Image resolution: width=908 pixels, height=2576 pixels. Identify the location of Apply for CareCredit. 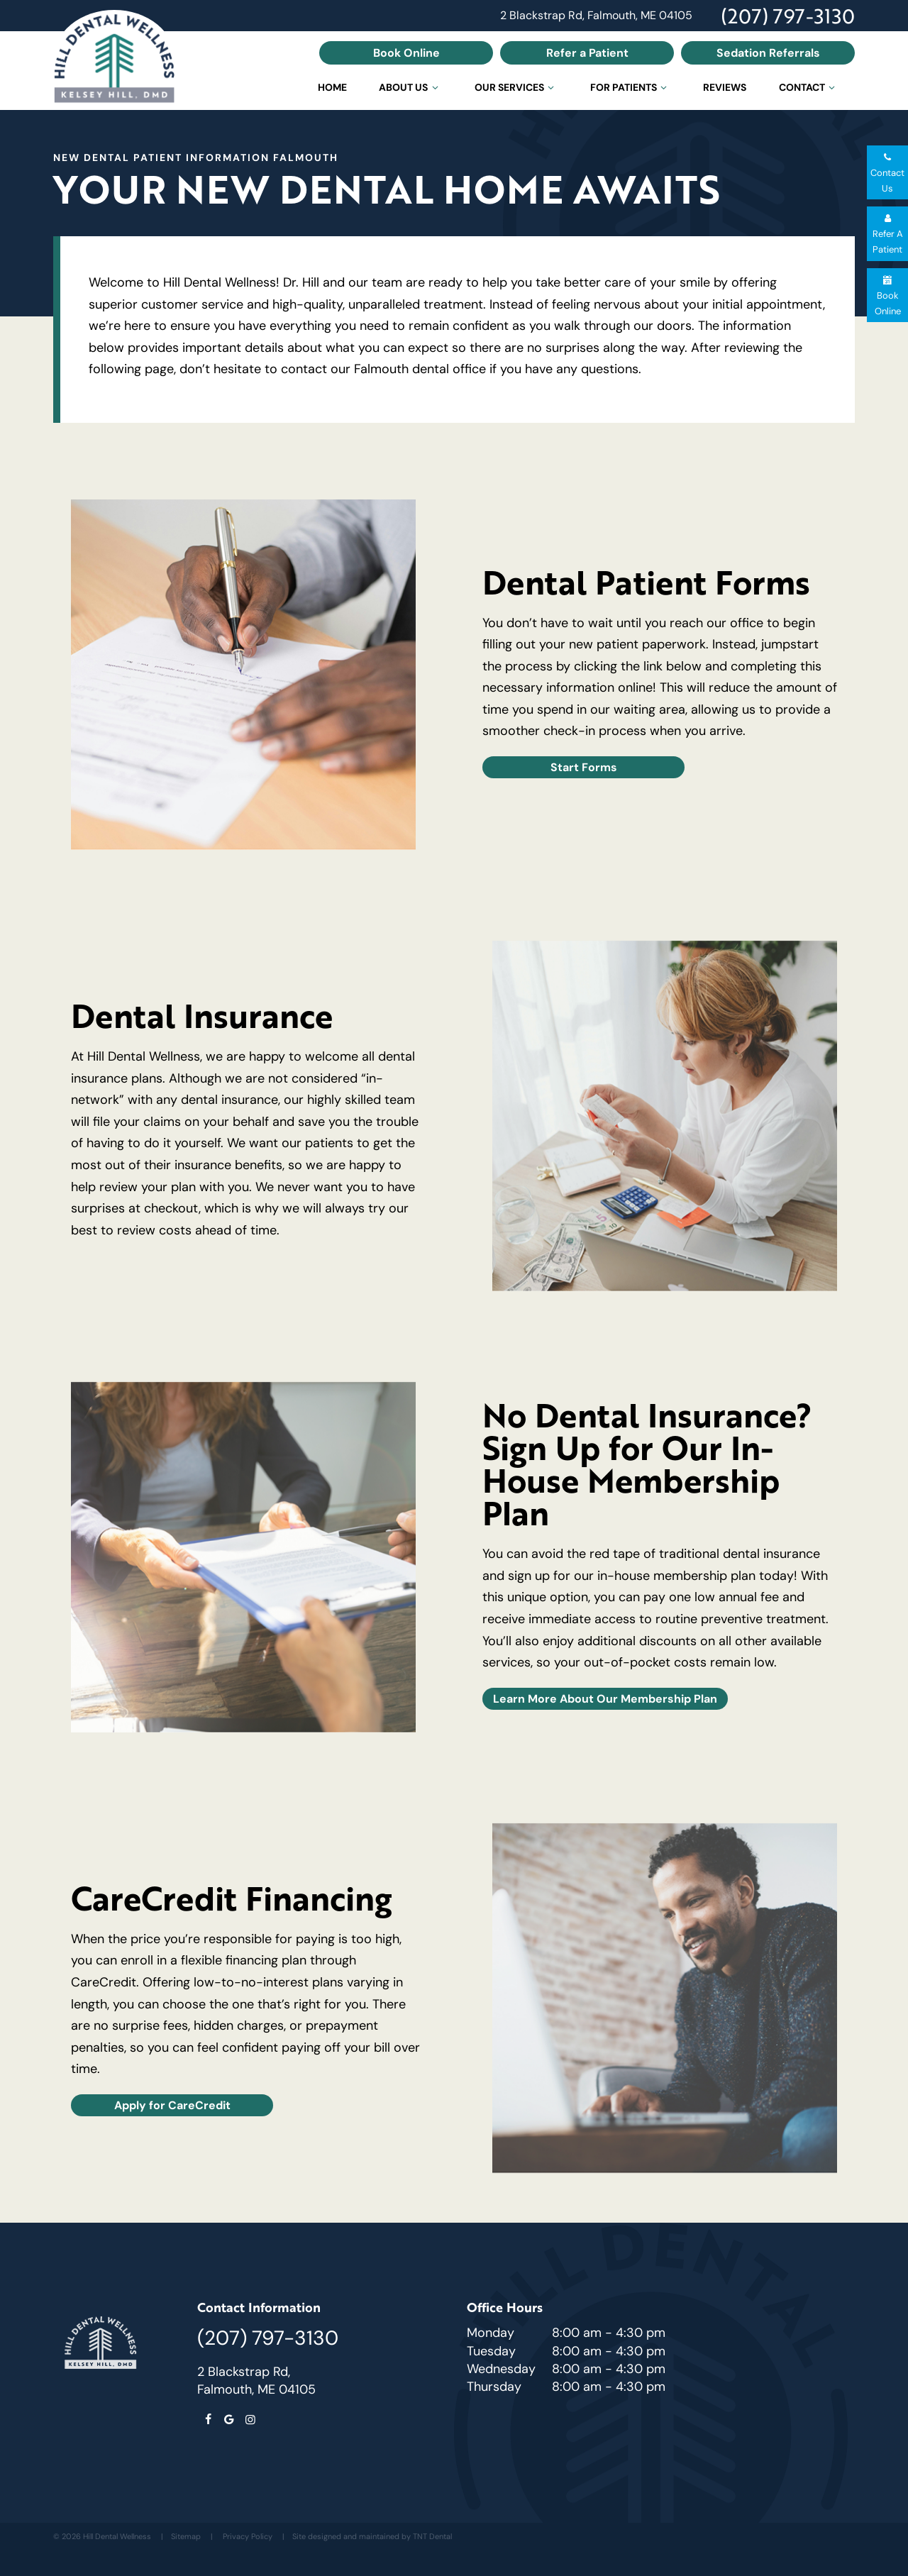
(172, 2105).